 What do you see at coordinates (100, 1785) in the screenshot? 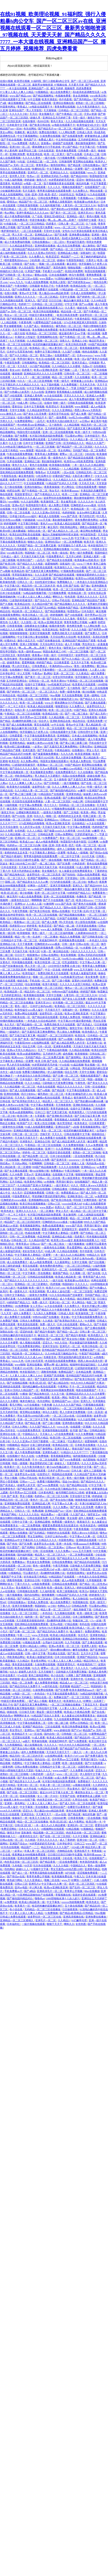
I see `久久婷婷伊人` at bounding box center [100, 1785].